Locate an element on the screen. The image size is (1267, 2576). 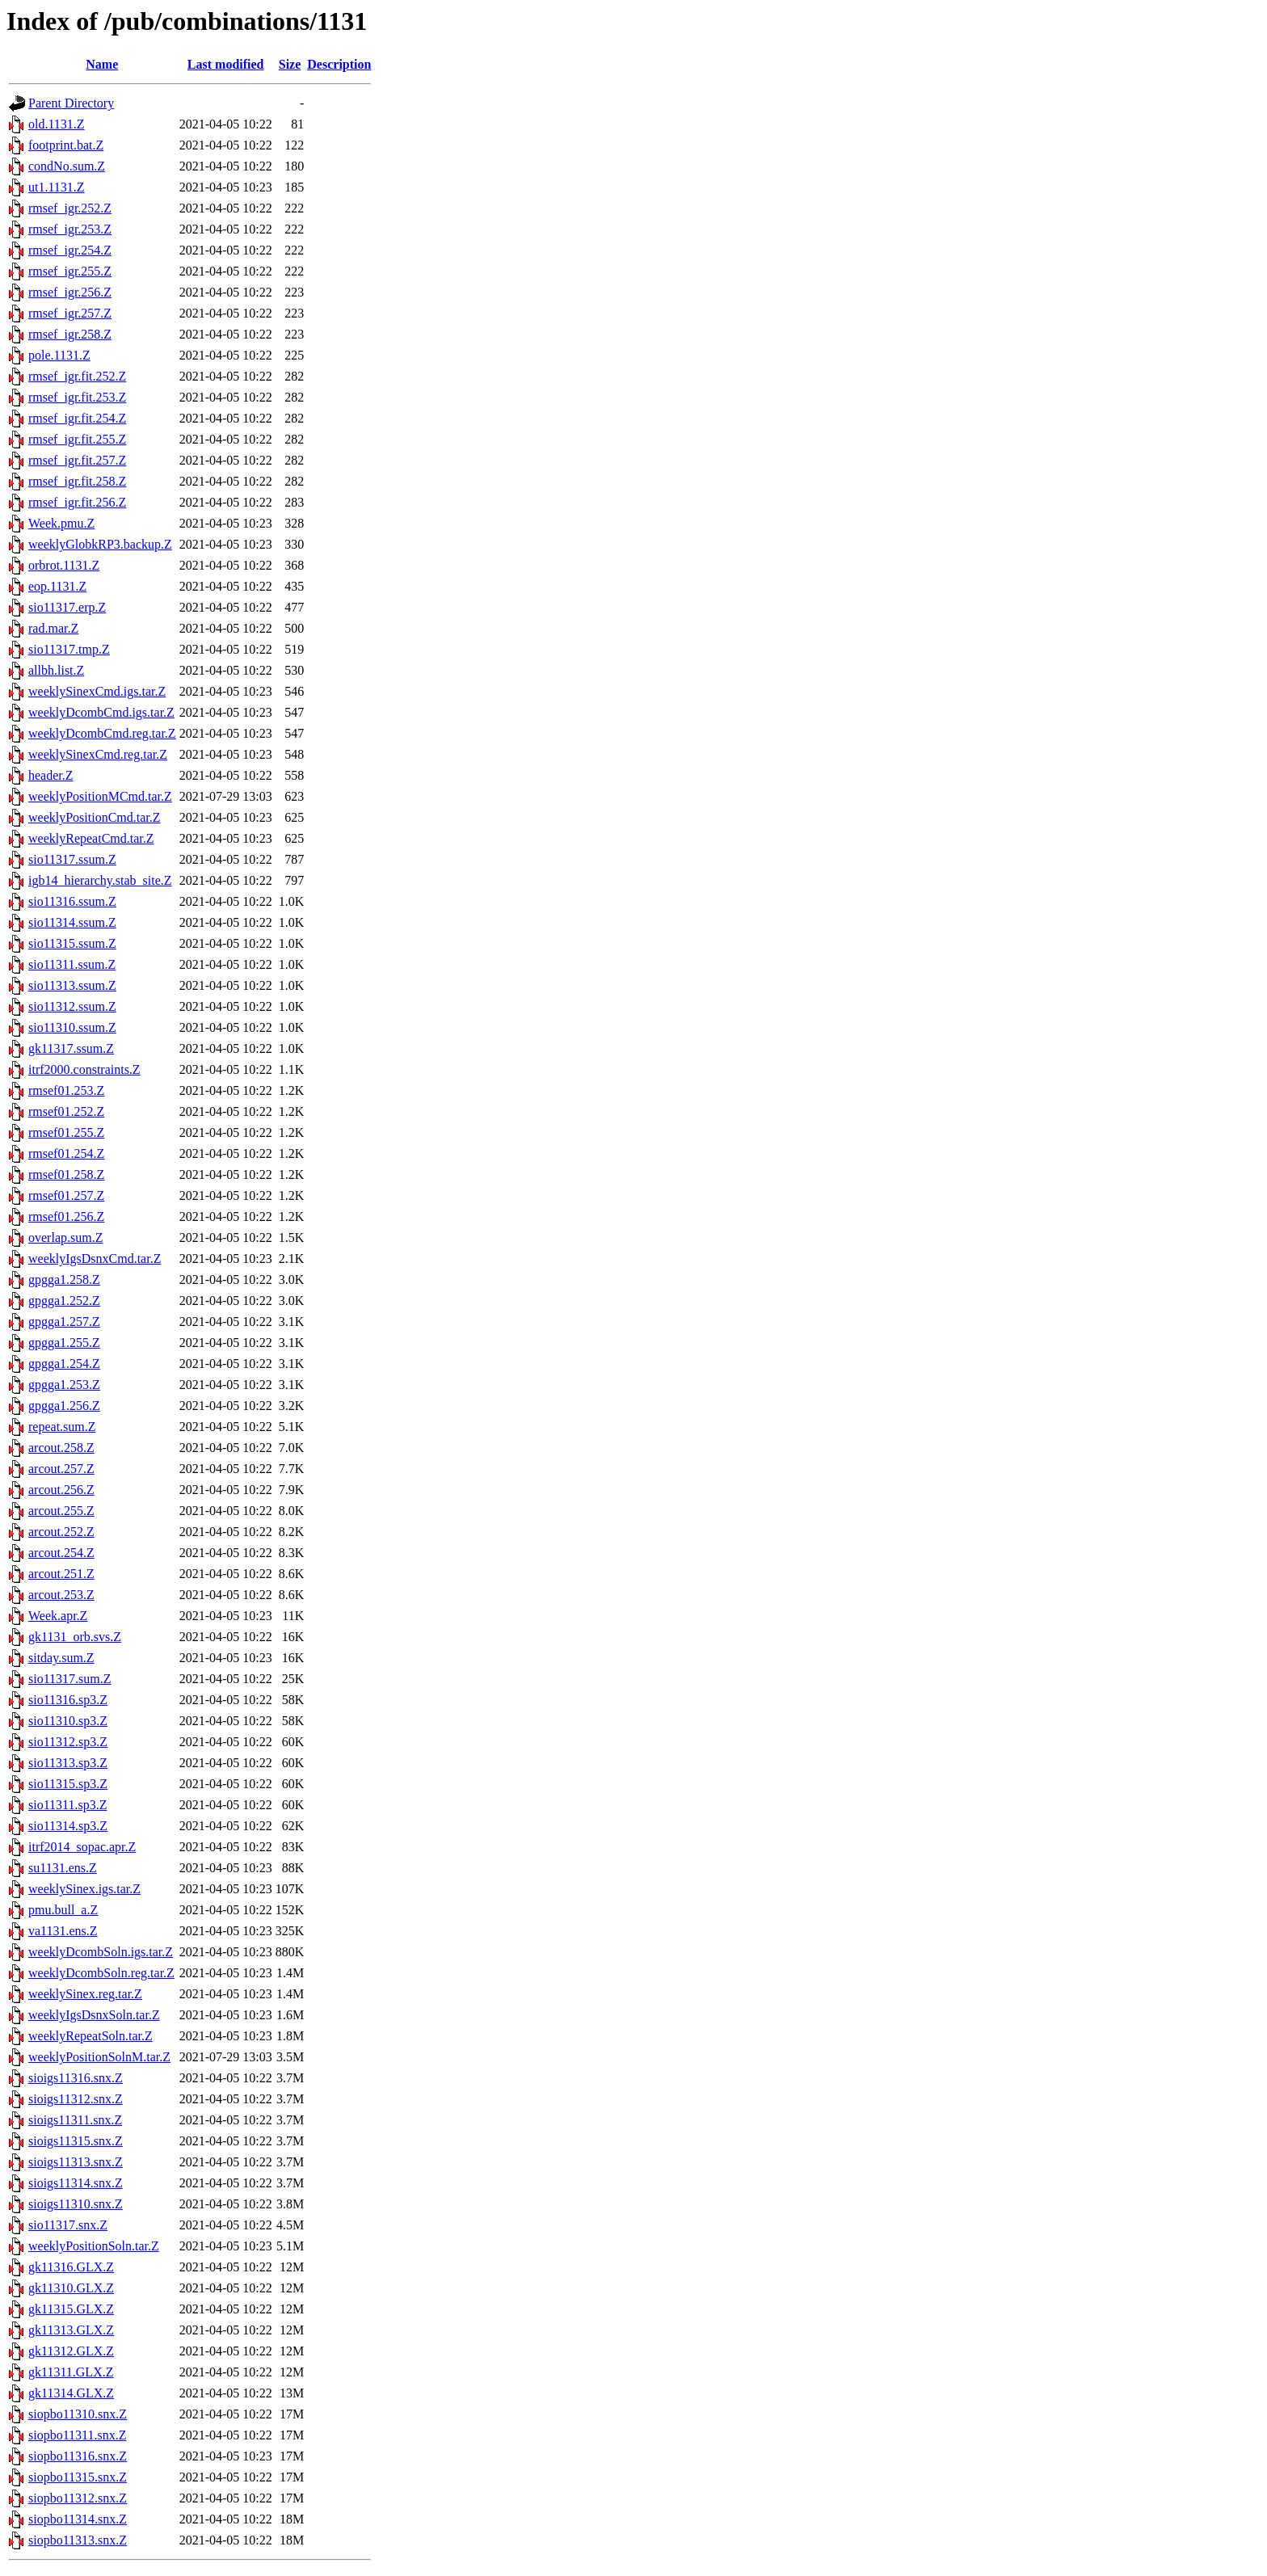
gk11310.GLX.Z is located at coordinates (71, 2288).